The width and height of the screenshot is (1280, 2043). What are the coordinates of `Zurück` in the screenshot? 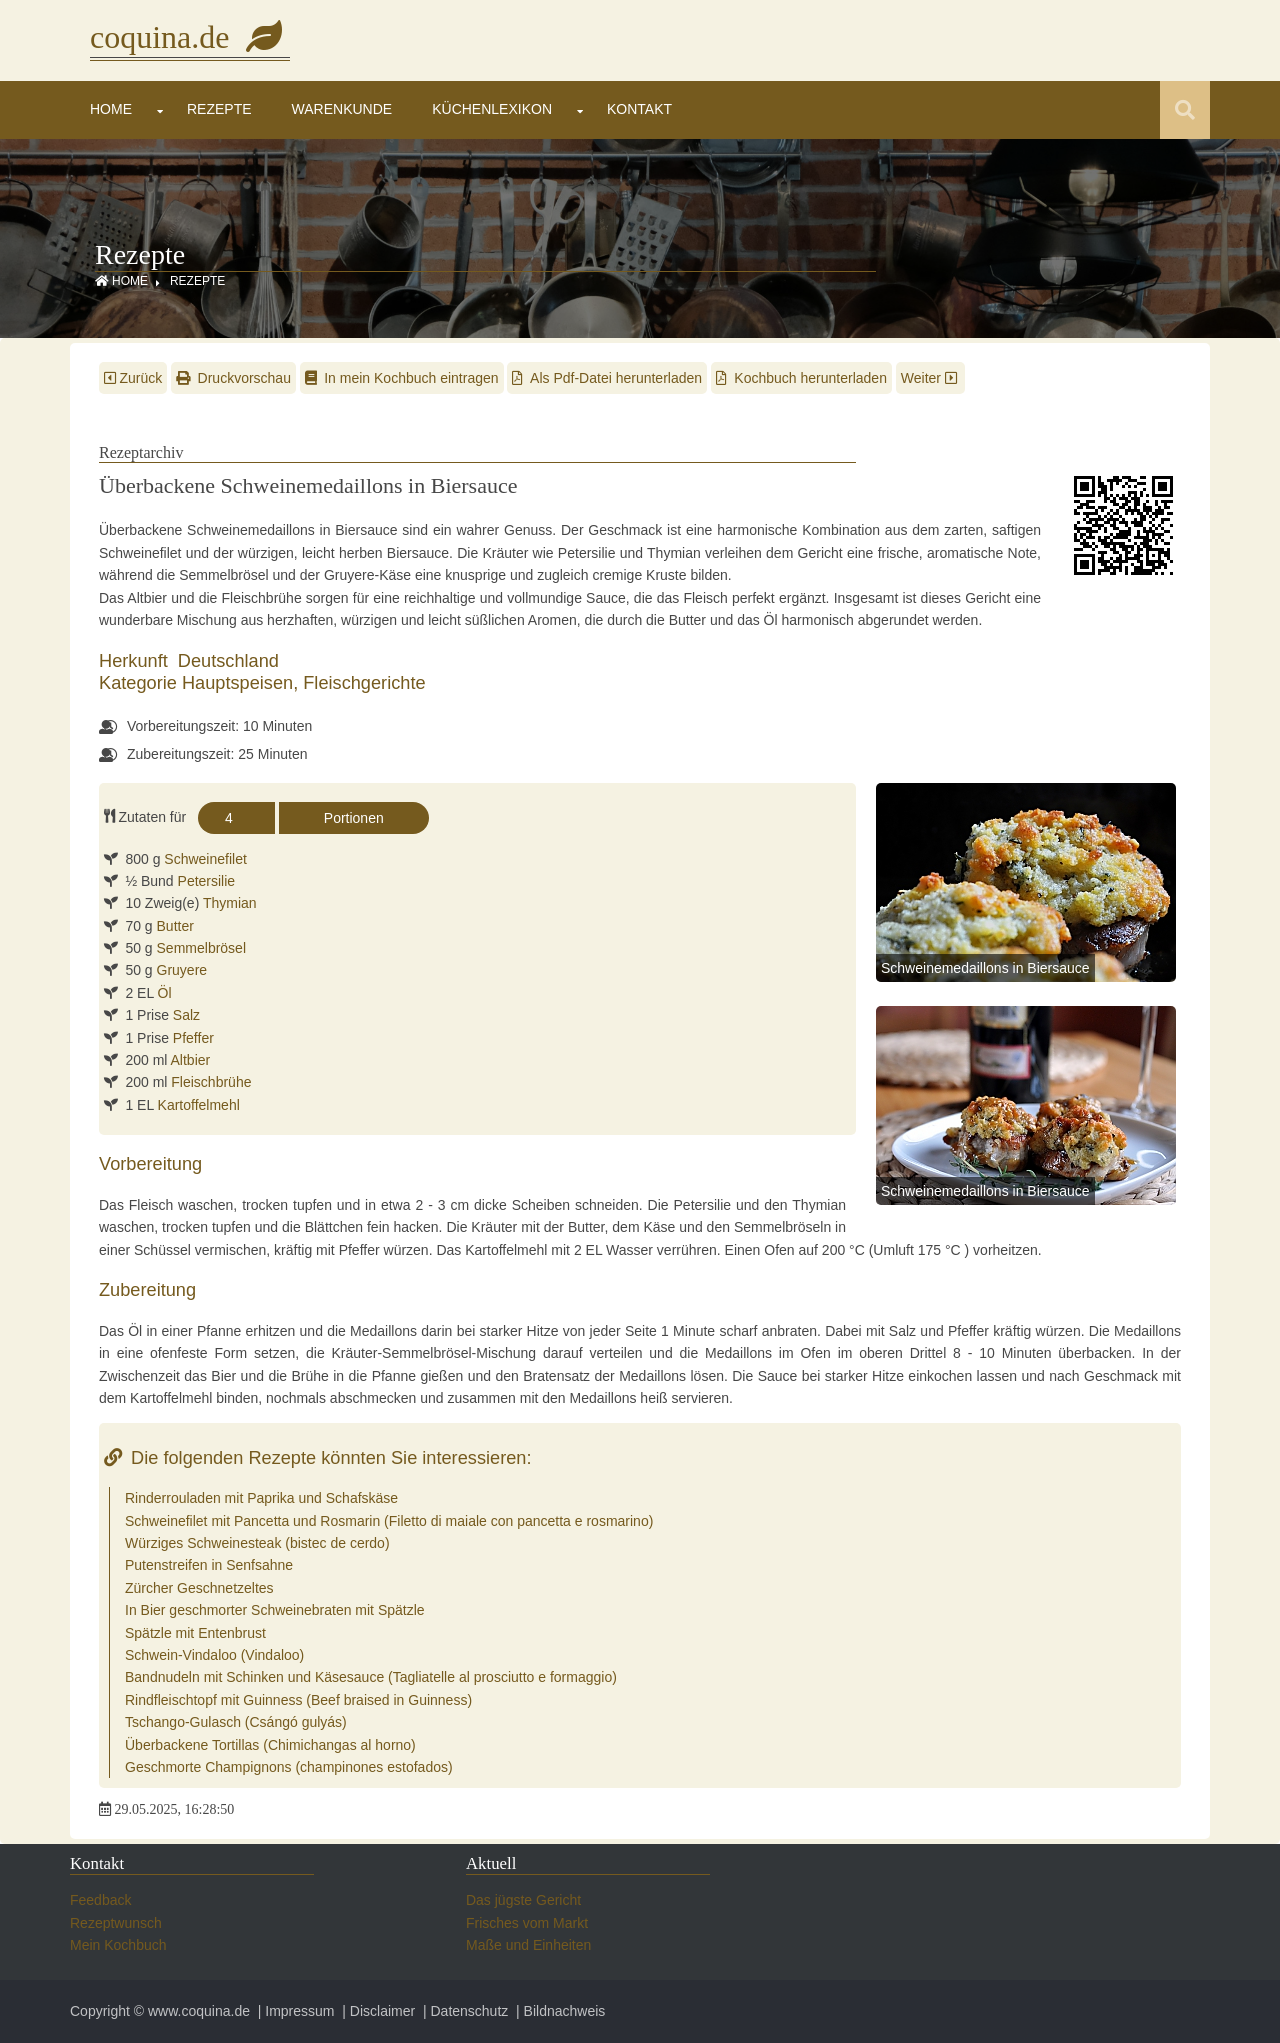 It's located at (133, 378).